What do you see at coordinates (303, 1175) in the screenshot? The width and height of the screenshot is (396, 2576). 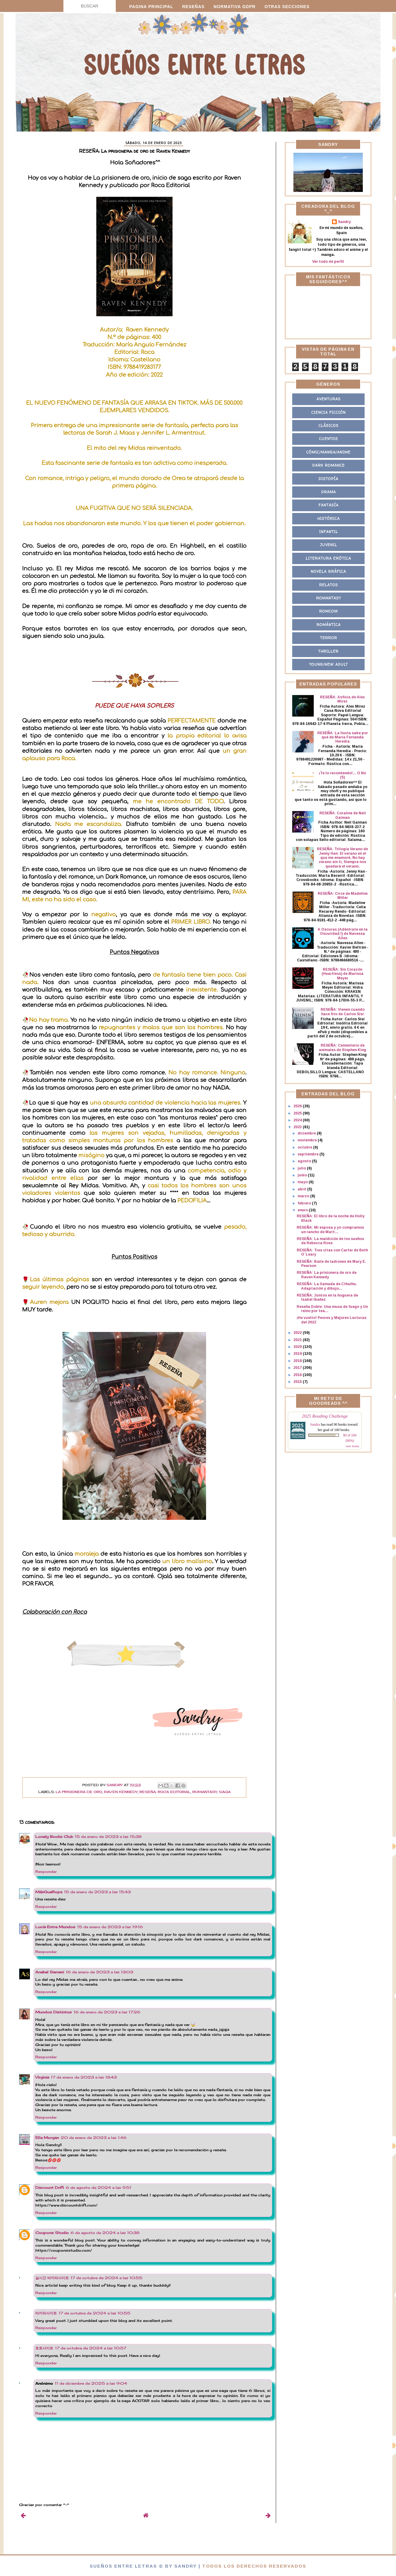 I see `junio` at bounding box center [303, 1175].